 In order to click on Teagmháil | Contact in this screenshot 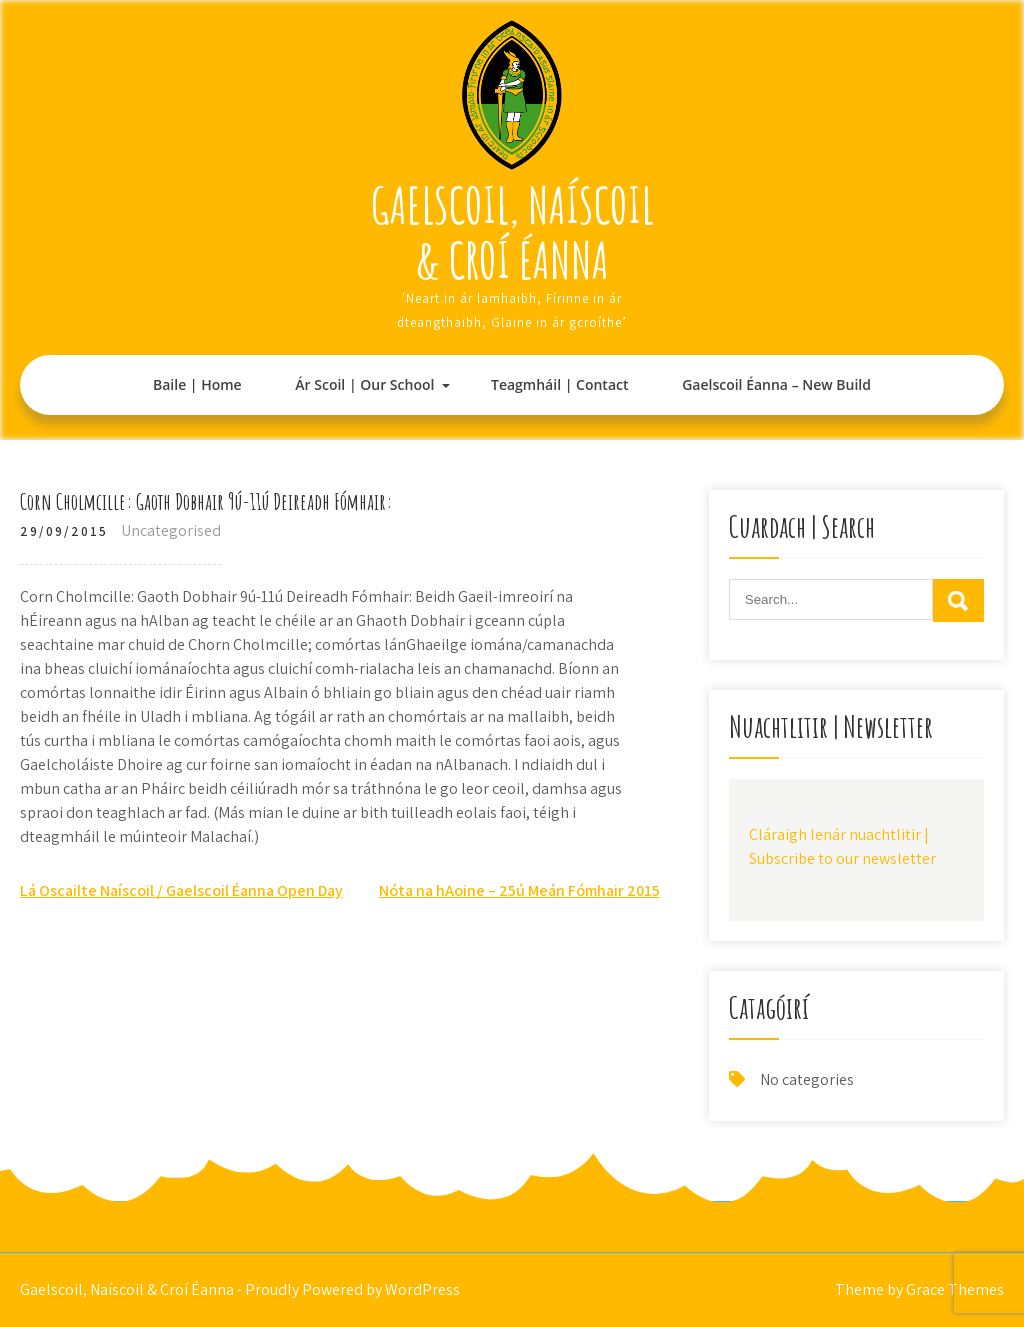, I will do `click(559, 384)`.